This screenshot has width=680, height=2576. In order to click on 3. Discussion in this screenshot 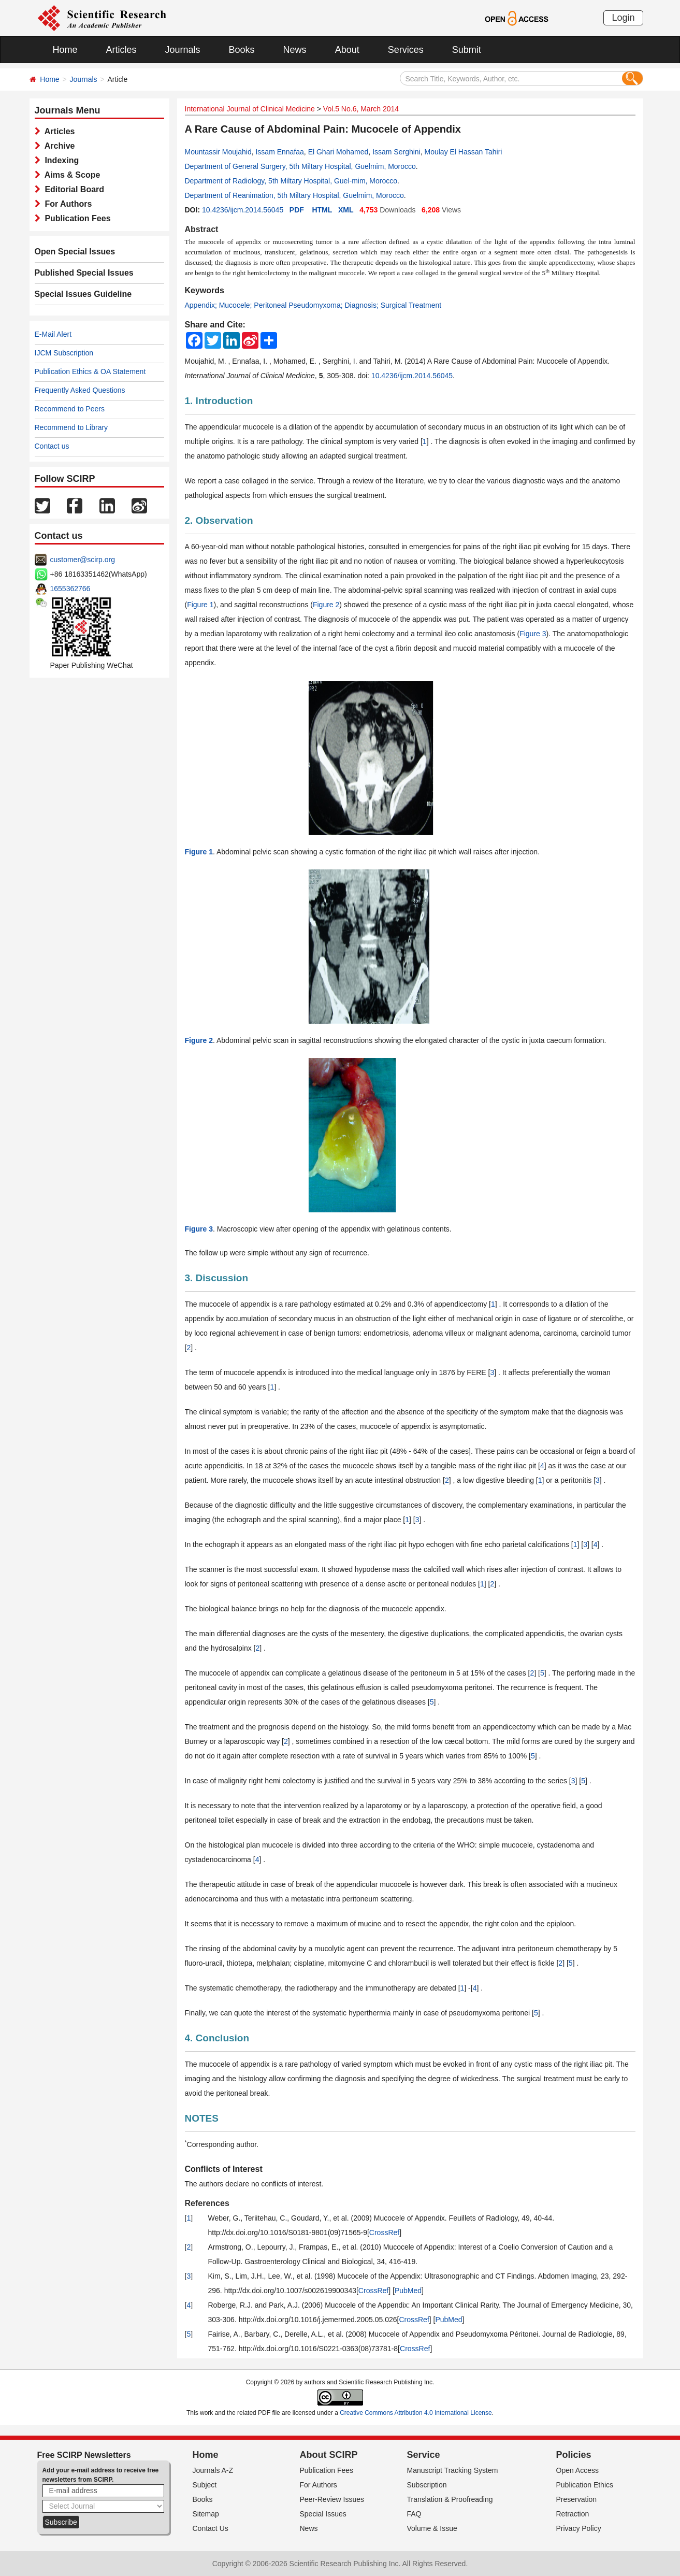, I will do `click(217, 1277)`.